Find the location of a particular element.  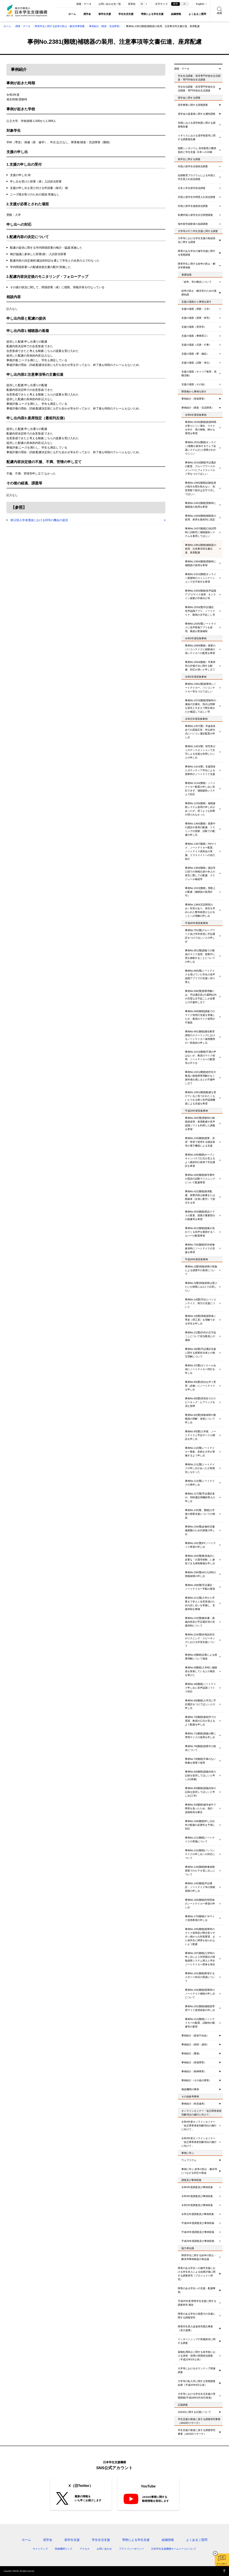

アクセス is located at coordinates (85, 2548).